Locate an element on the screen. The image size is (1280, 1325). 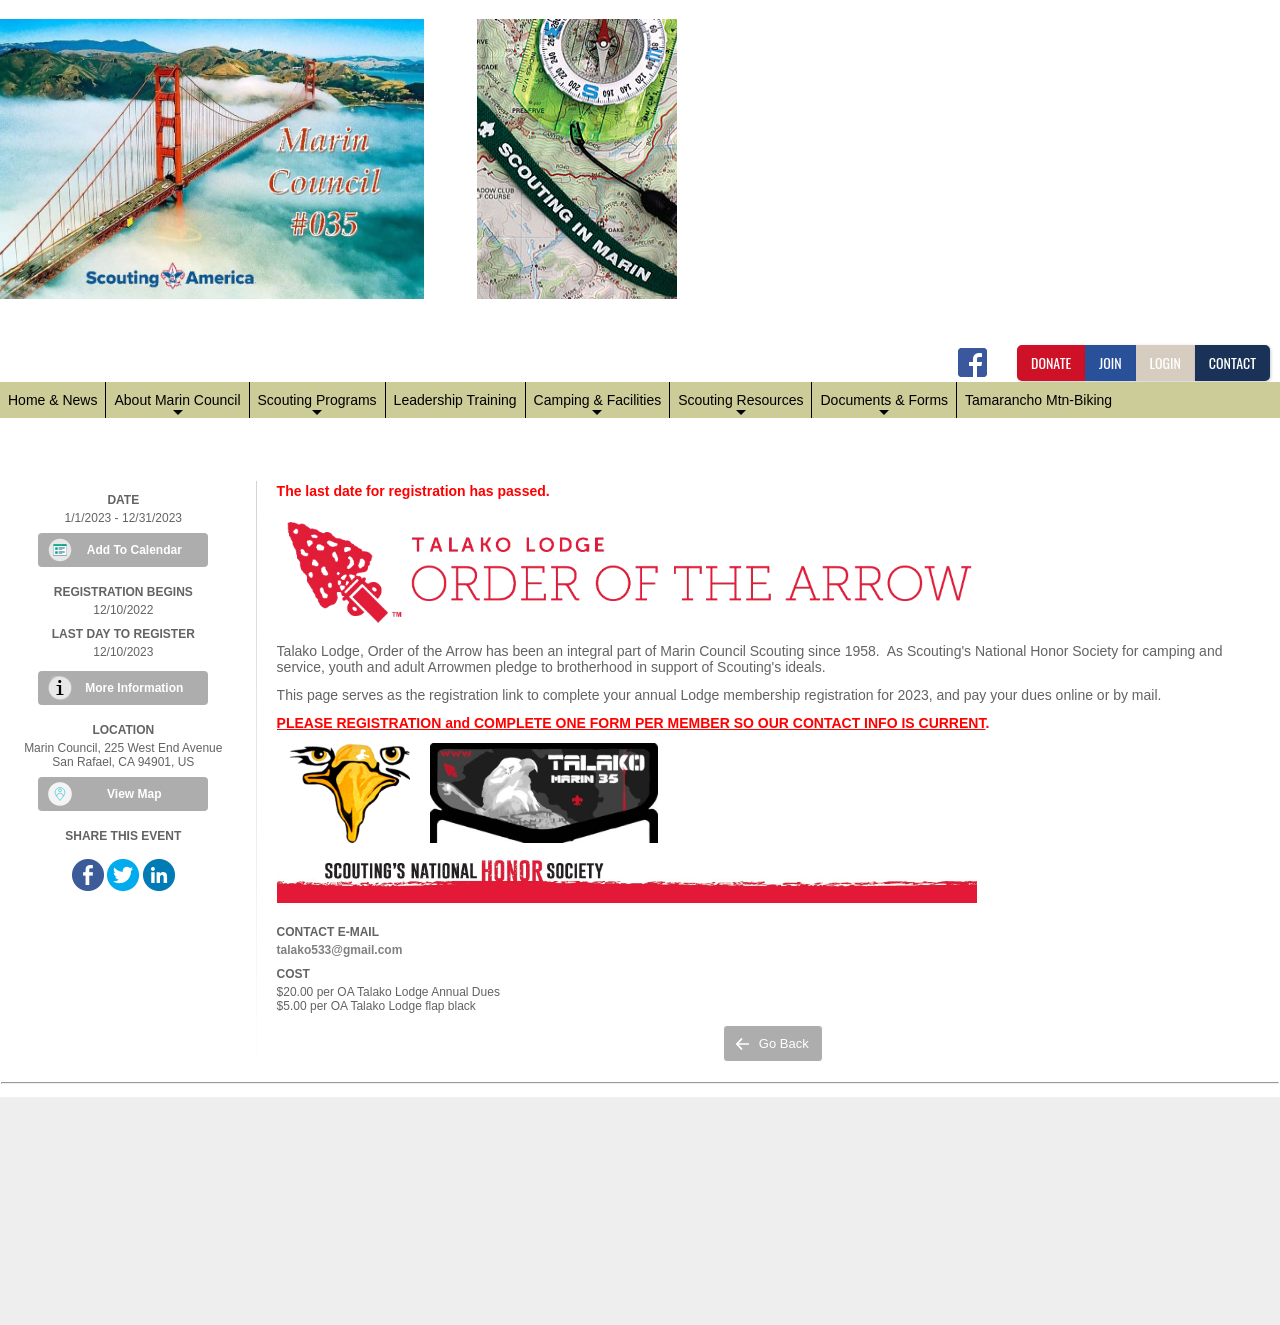
Add To Calendar is located at coordinates (134, 550).